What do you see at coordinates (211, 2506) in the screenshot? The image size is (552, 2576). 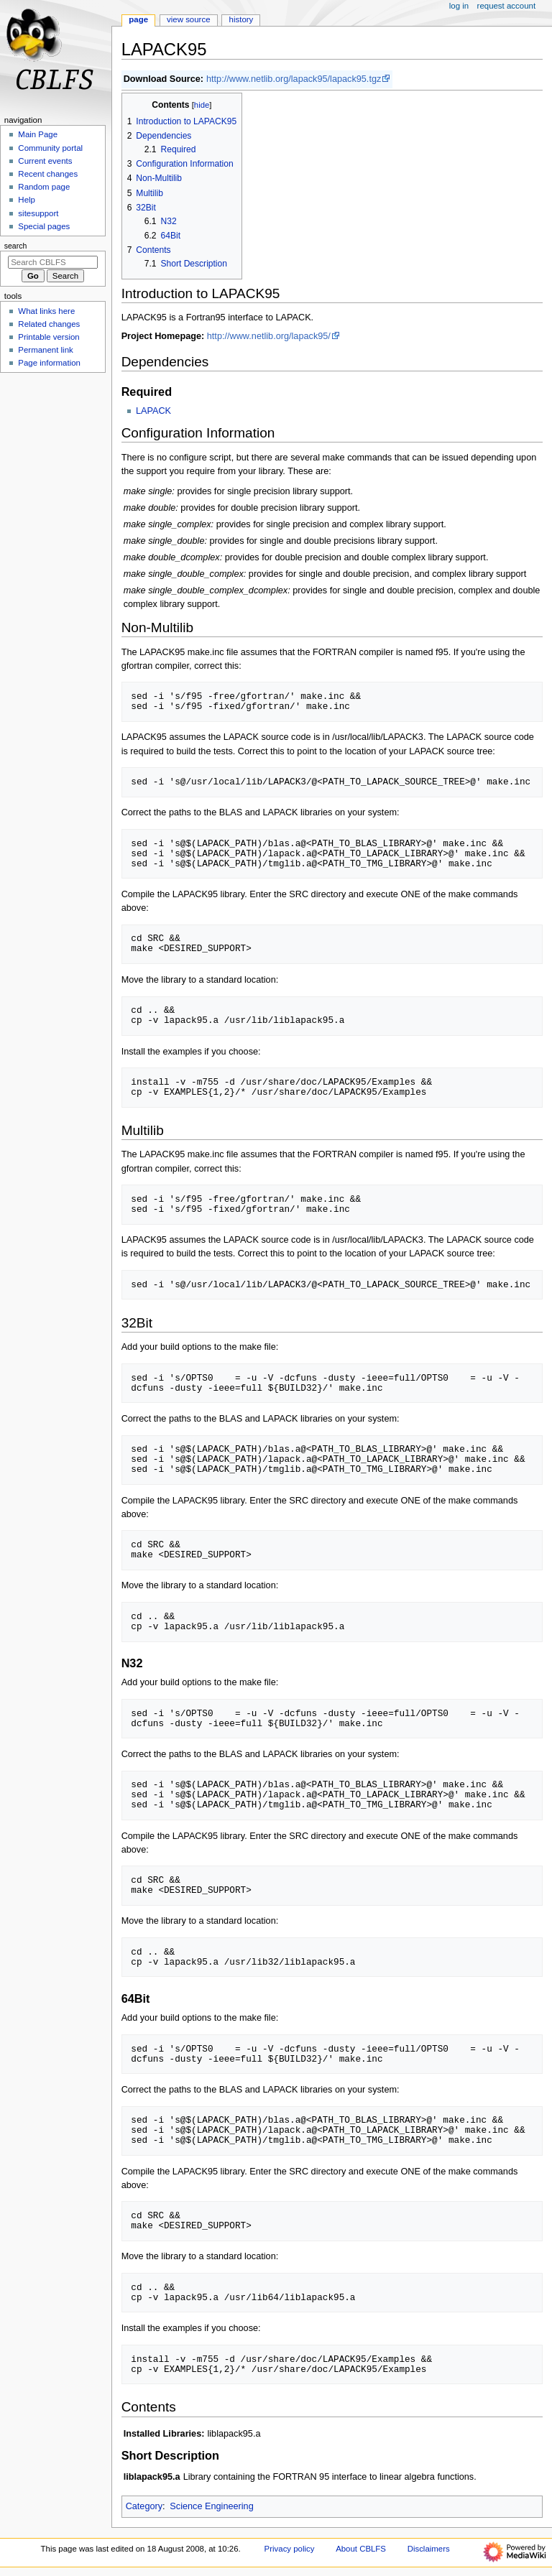 I see `Science Engineering` at bounding box center [211, 2506].